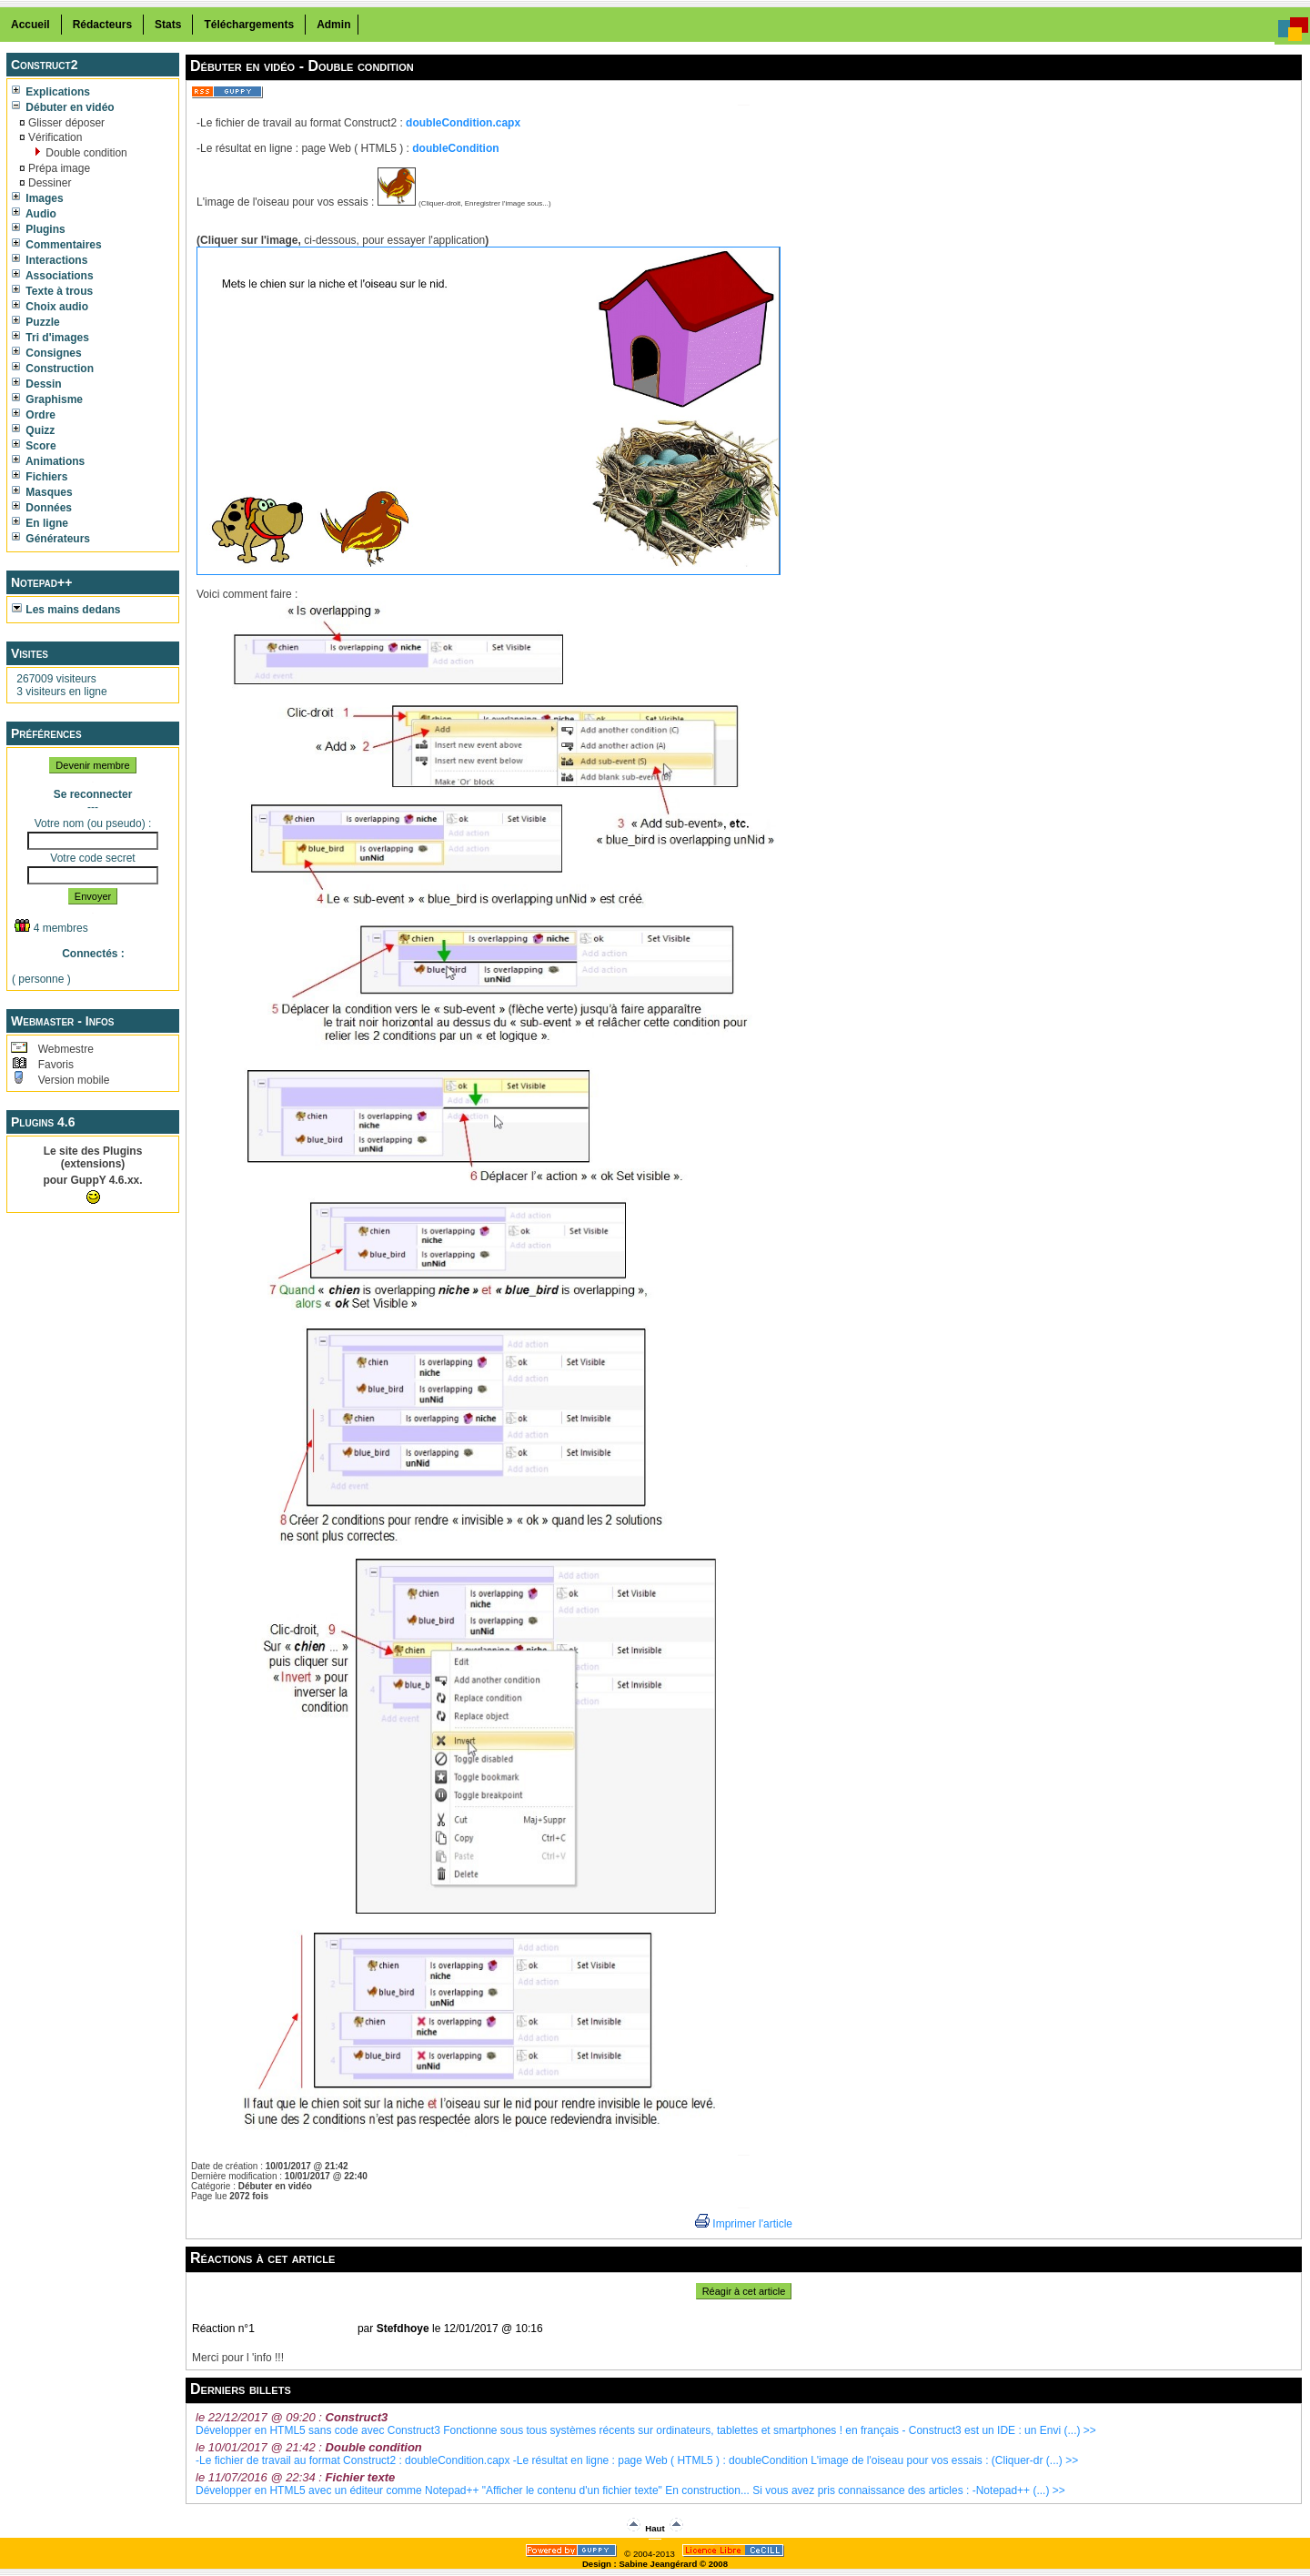  Describe the element at coordinates (47, 353) in the screenshot. I see `Consignes` at that location.